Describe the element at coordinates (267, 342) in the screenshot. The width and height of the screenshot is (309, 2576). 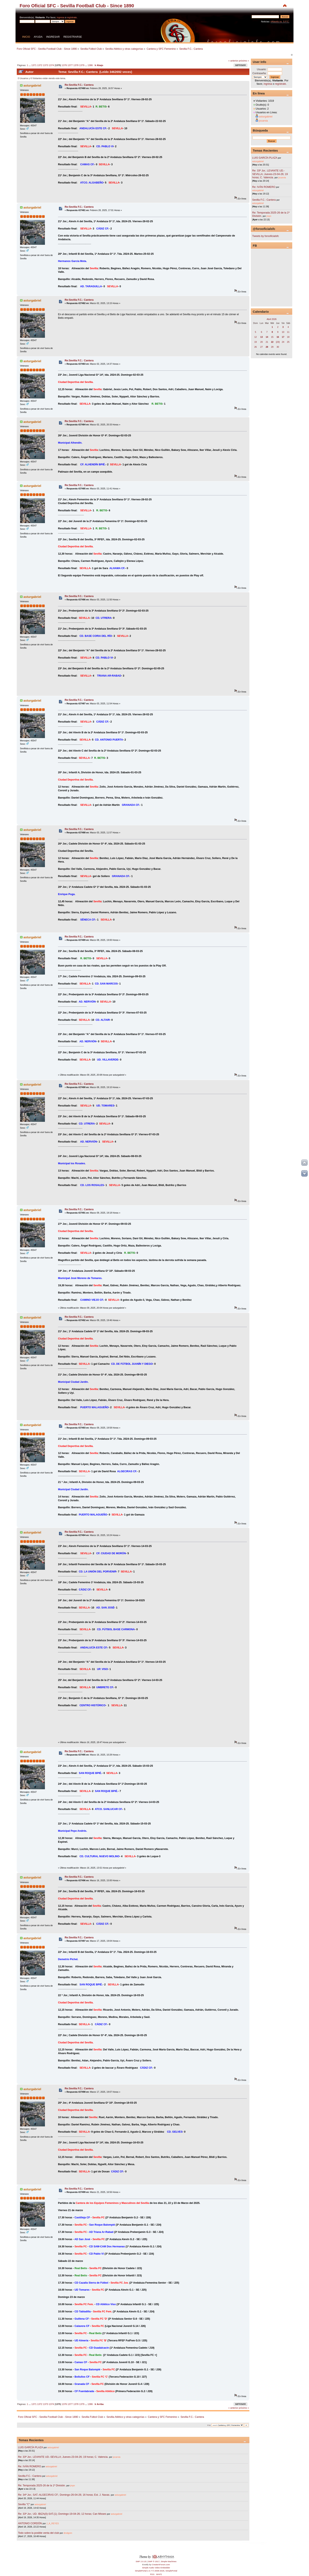
I see `21` at that location.